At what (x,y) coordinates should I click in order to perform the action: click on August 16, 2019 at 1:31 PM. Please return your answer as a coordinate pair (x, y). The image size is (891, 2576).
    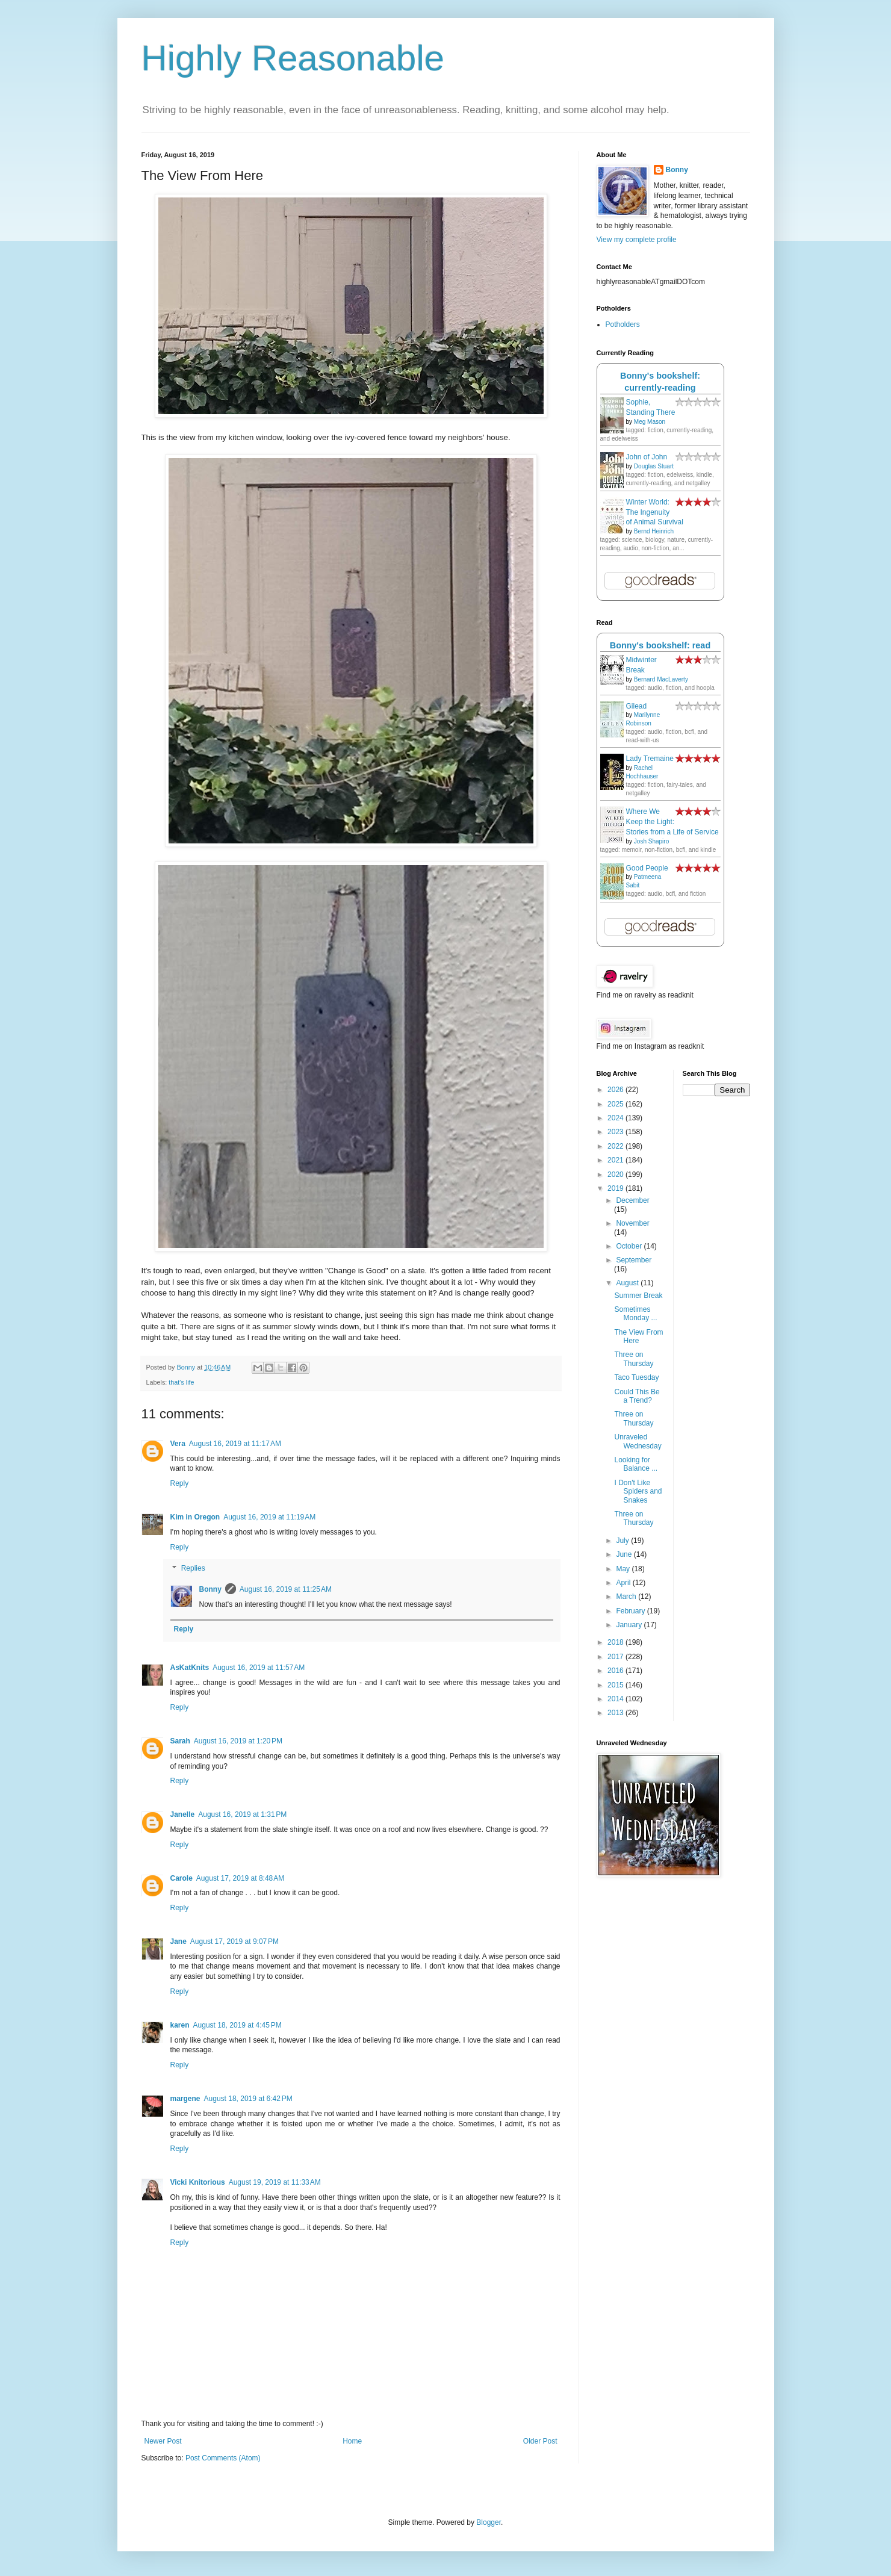
    Looking at the image, I should click on (242, 1814).